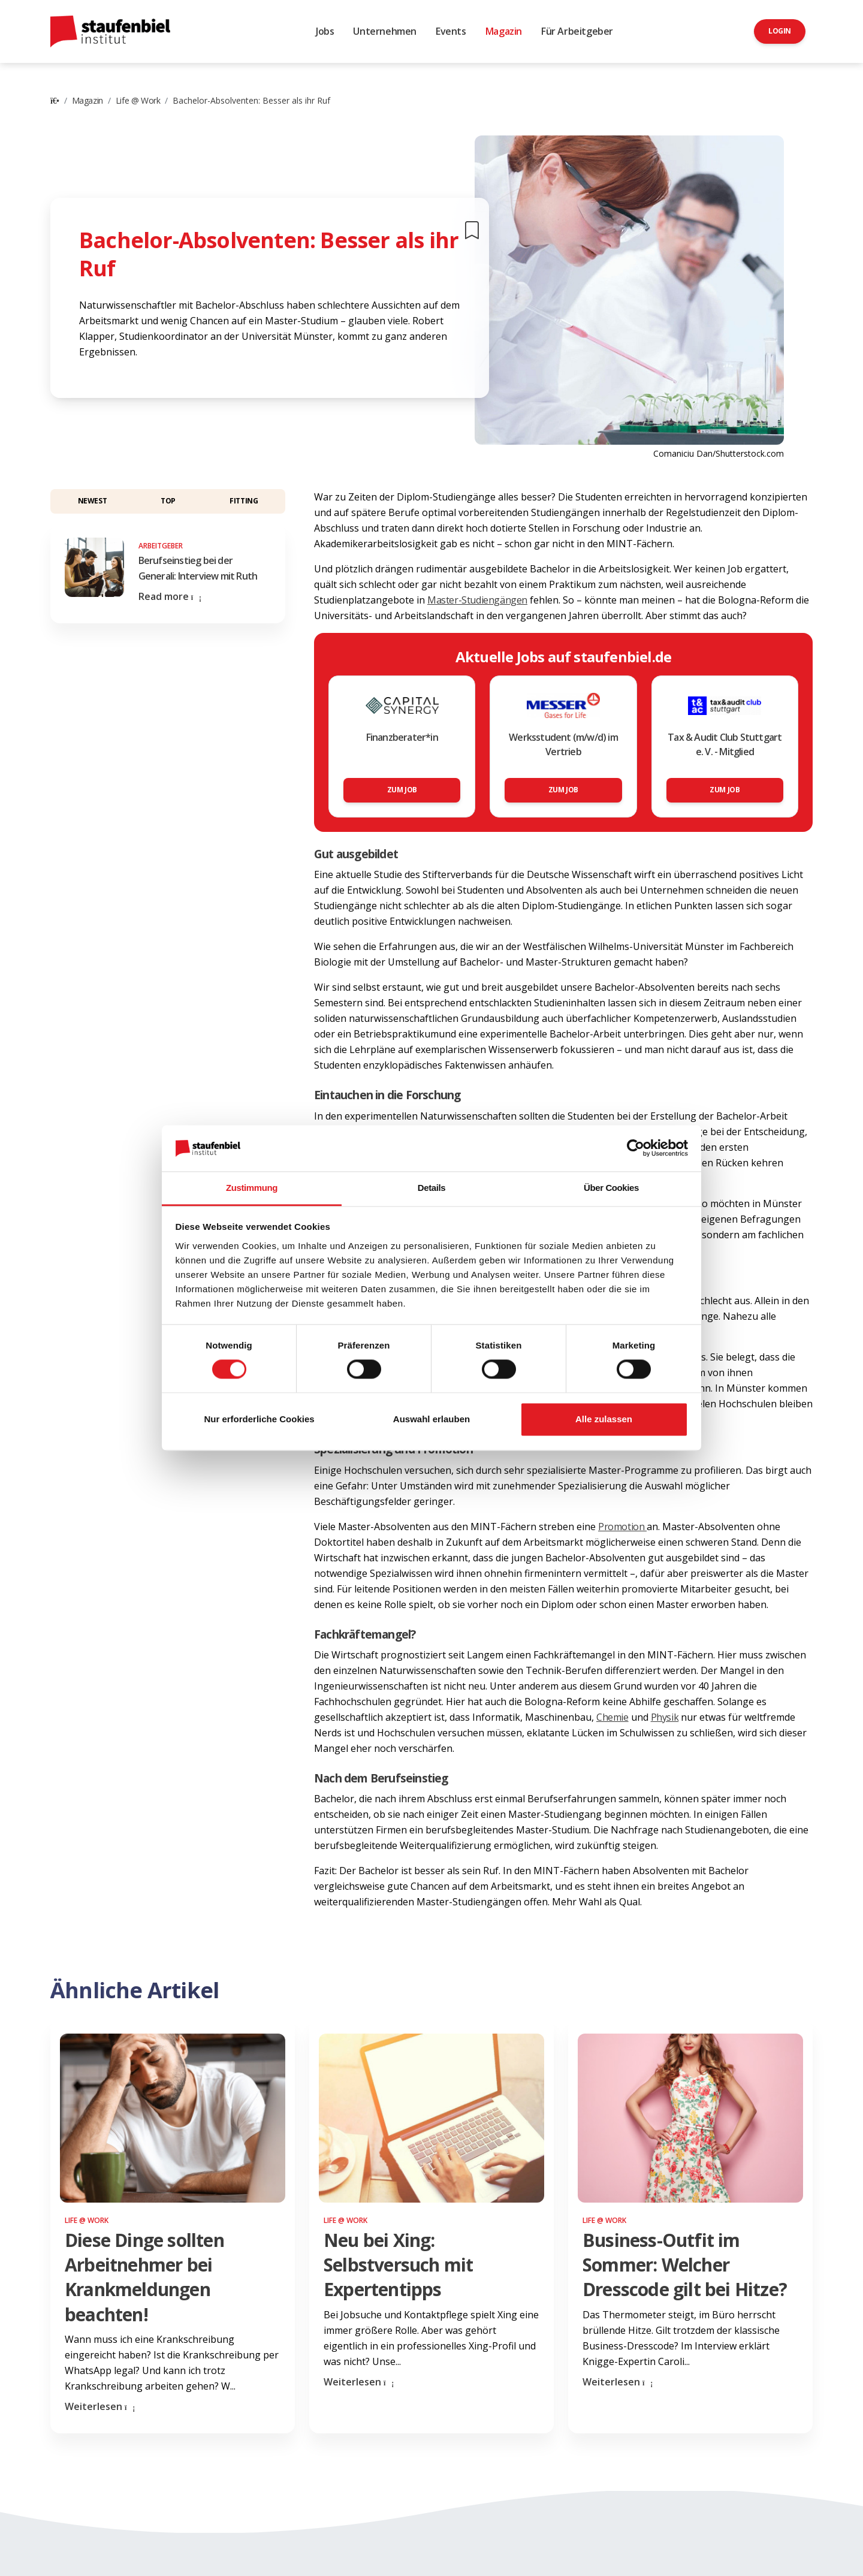 The height and width of the screenshot is (2576, 863). What do you see at coordinates (251, 1188) in the screenshot?
I see `Zustimmung [tab]` at bounding box center [251, 1188].